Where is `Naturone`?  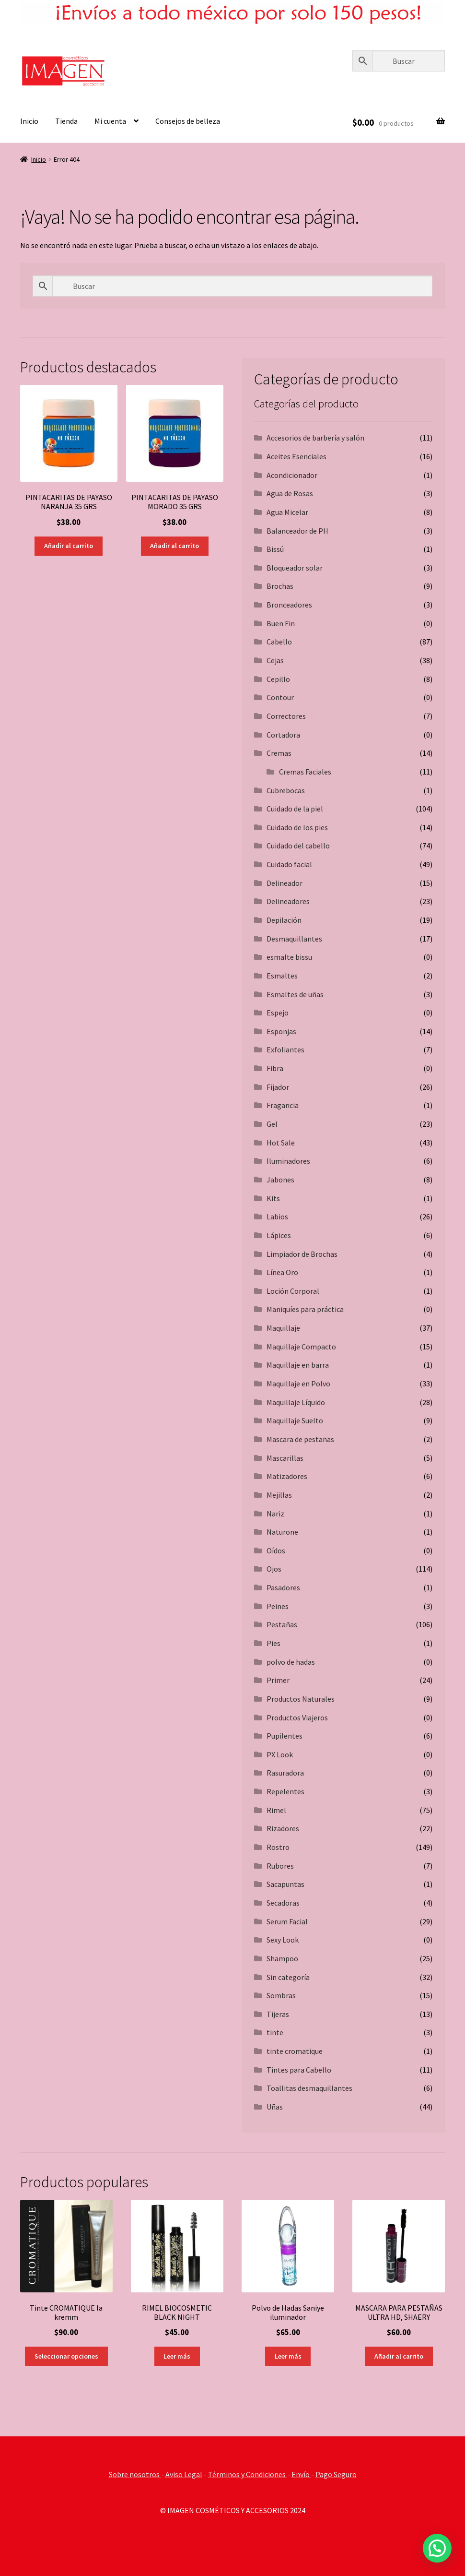 Naturone is located at coordinates (282, 1532).